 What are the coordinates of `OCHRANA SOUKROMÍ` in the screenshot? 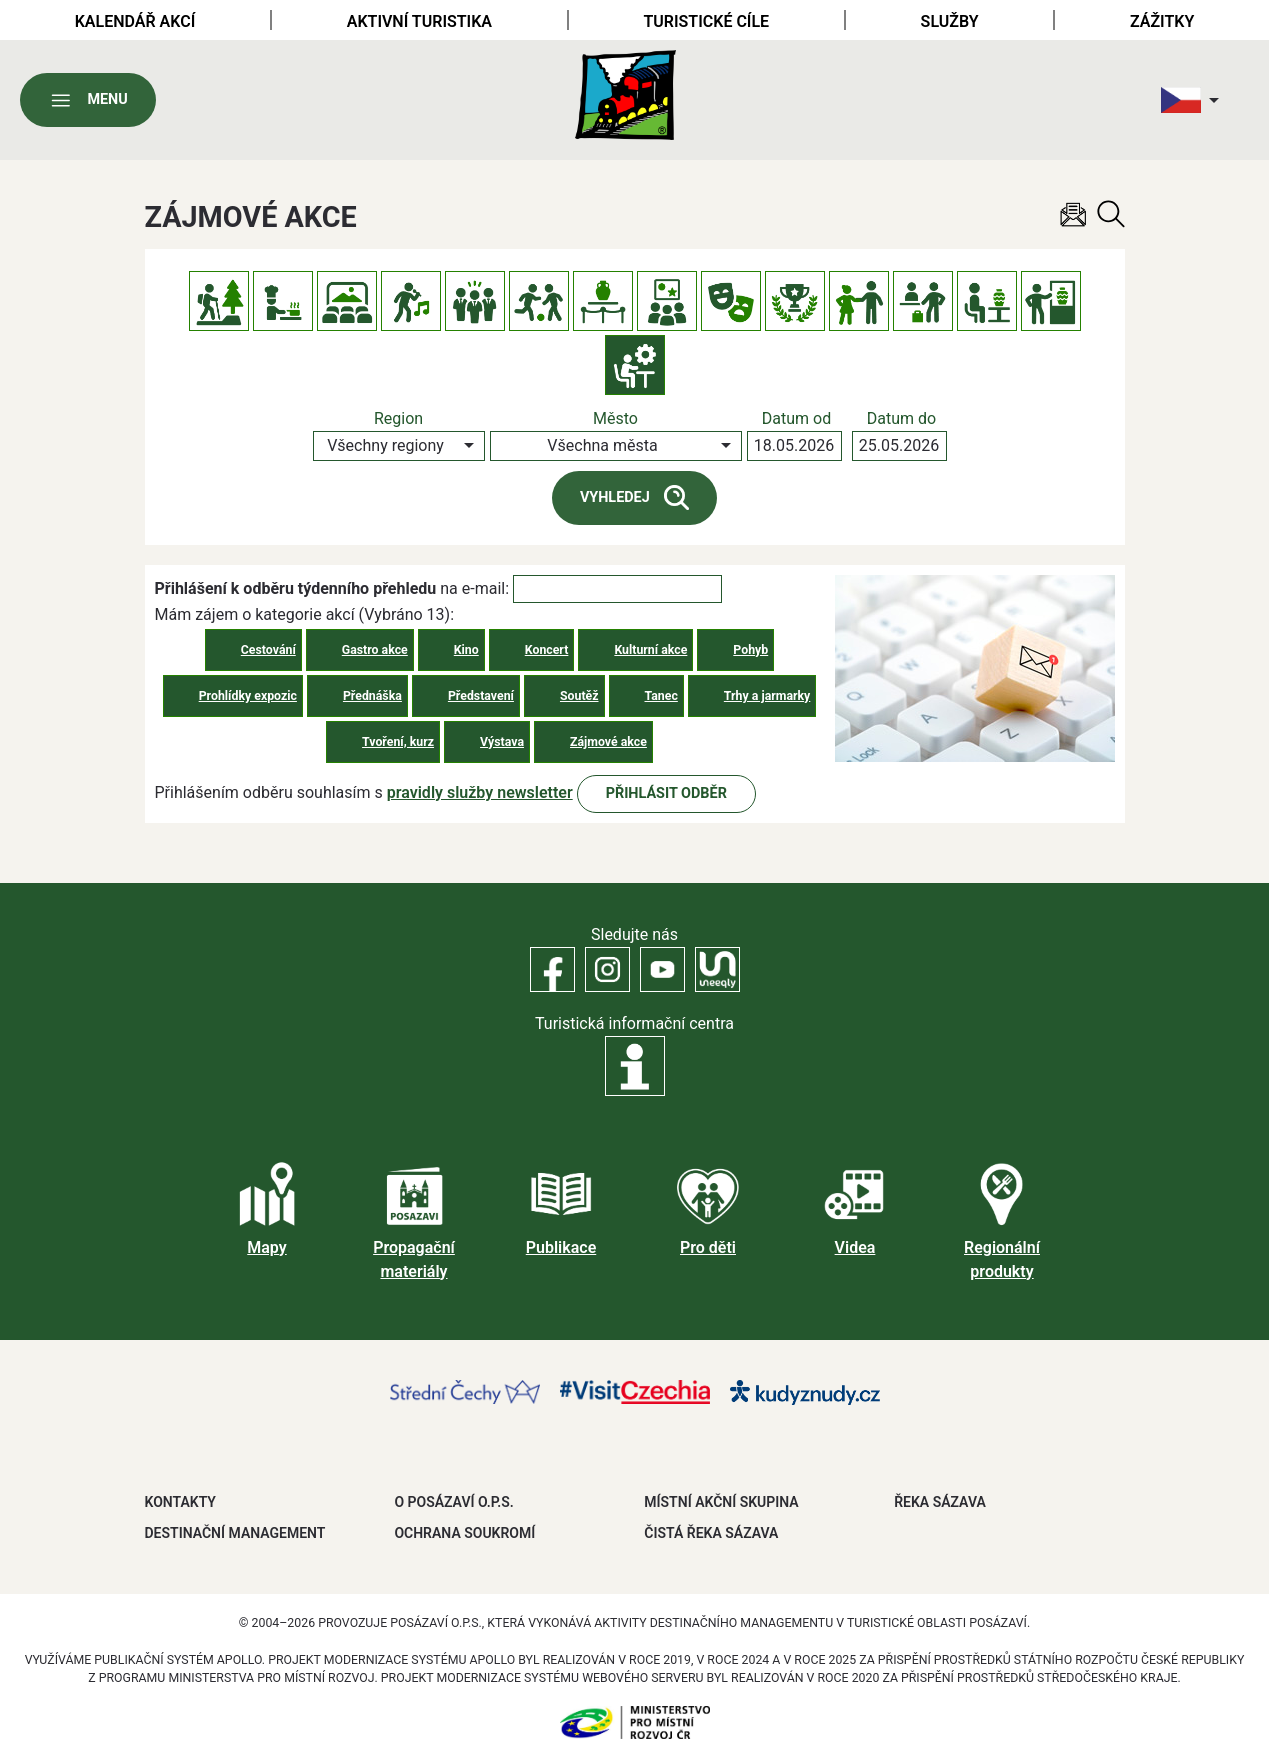 It's located at (464, 1533).